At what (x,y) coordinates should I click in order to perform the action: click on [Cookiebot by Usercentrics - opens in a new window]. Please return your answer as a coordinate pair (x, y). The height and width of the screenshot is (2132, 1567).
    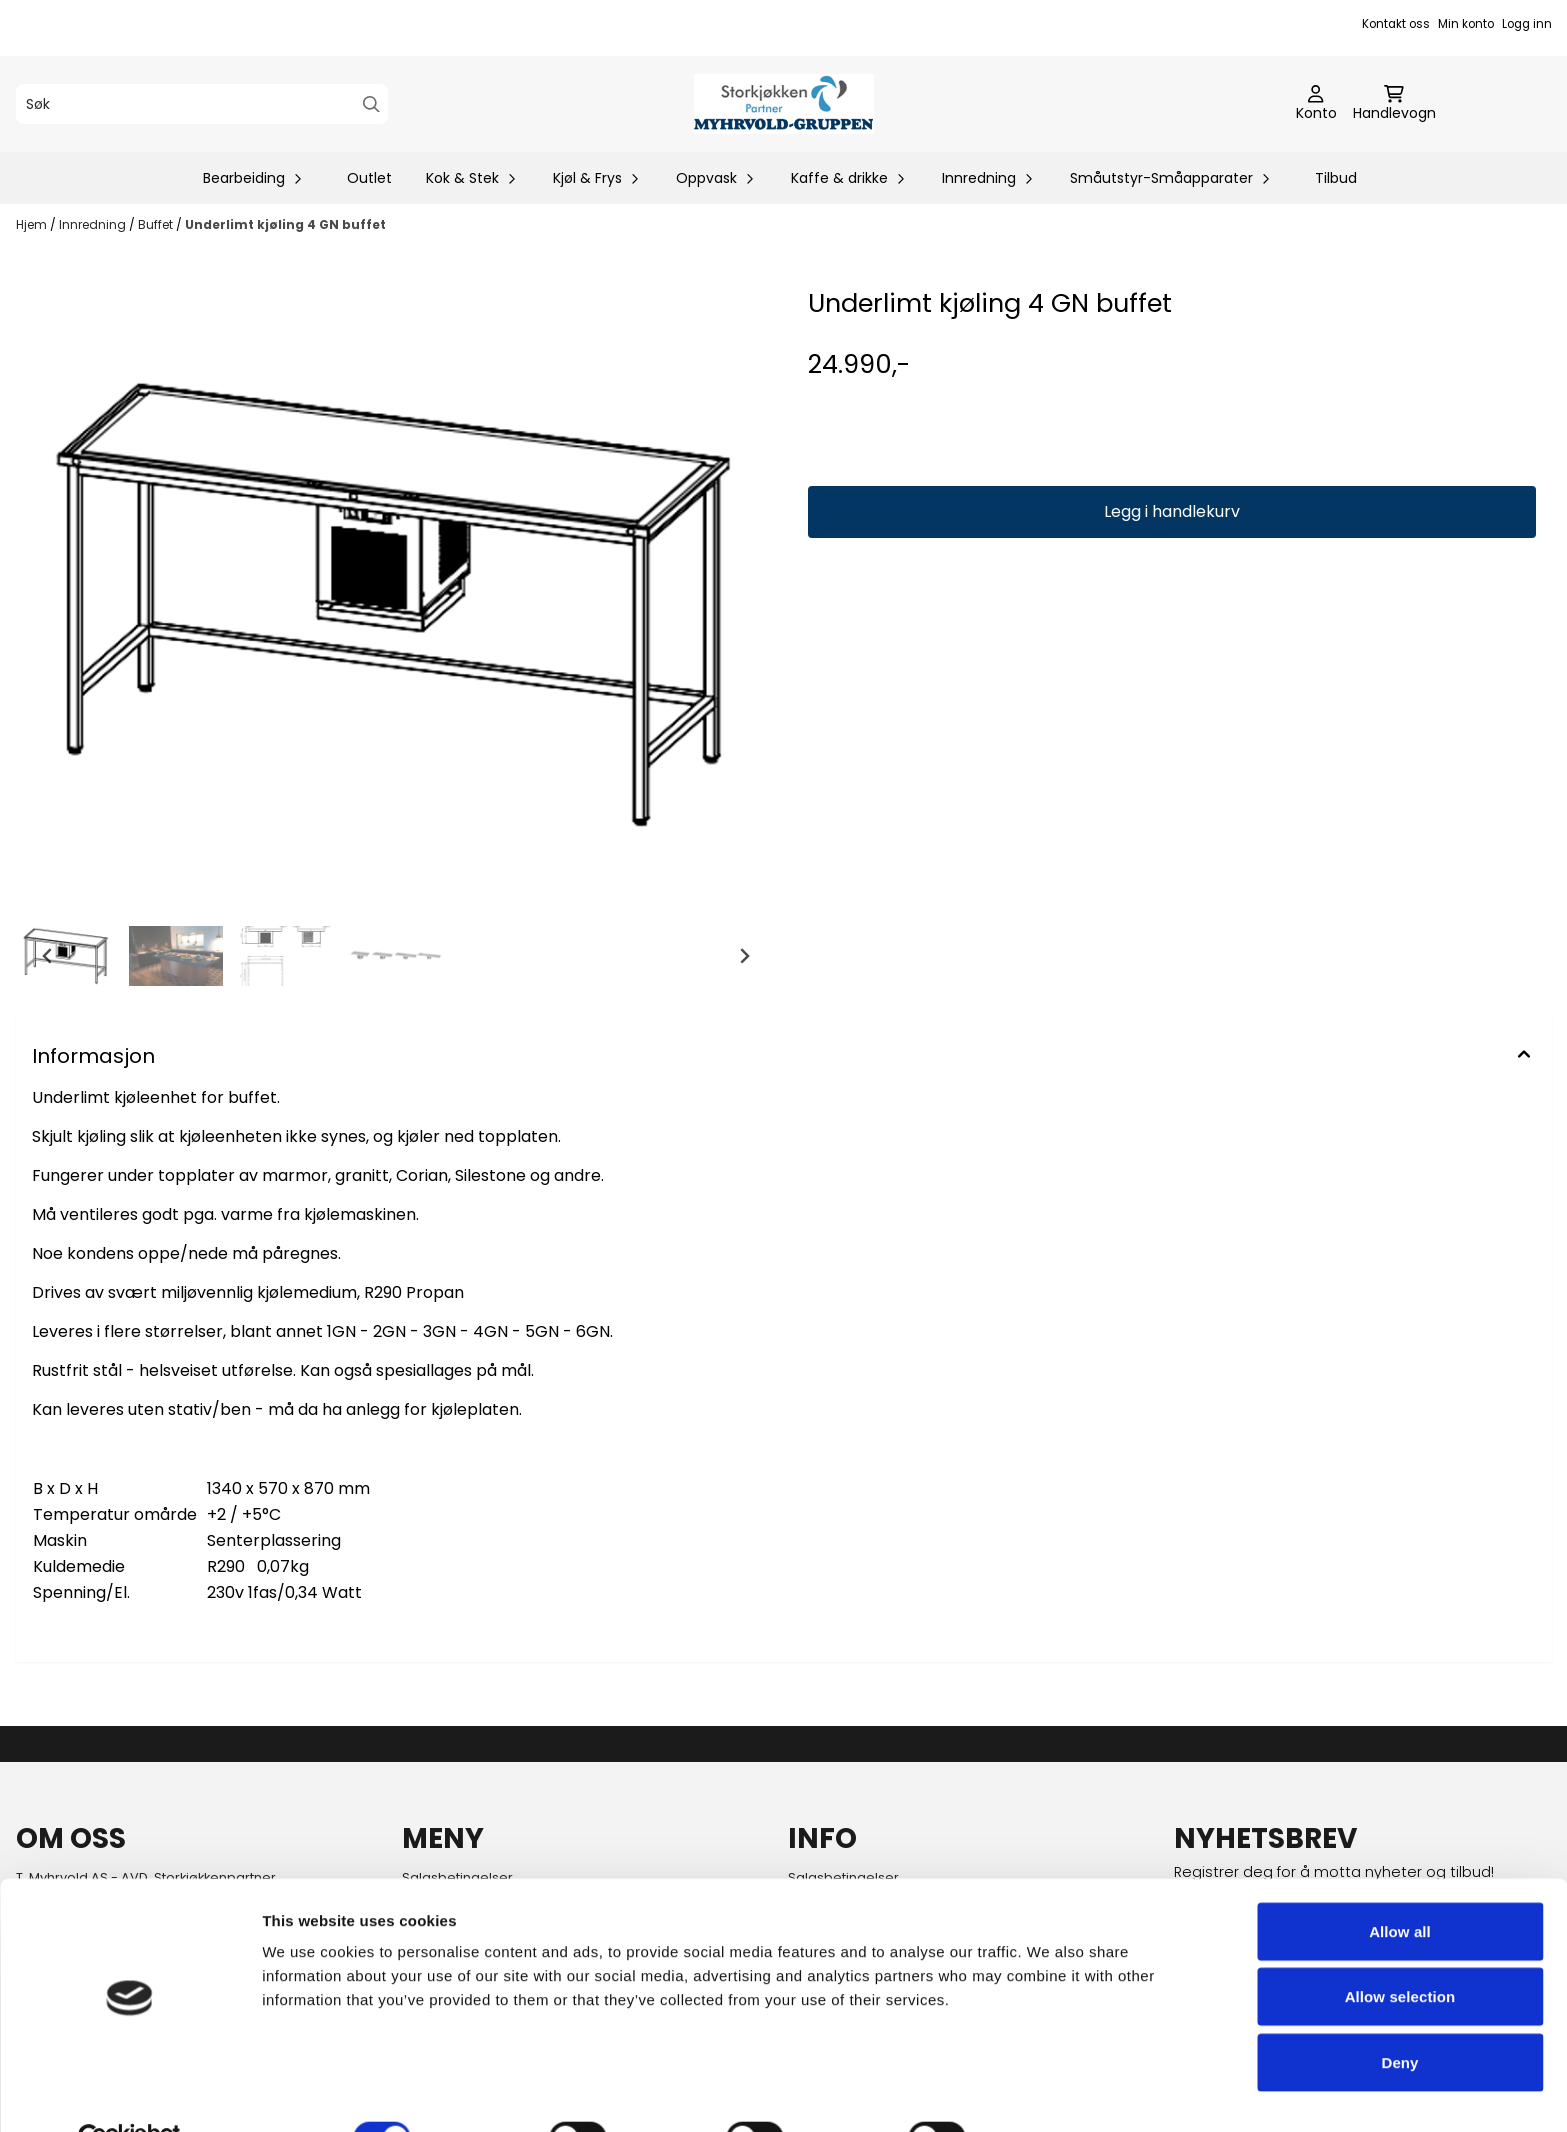
    Looking at the image, I should click on (129, 2093).